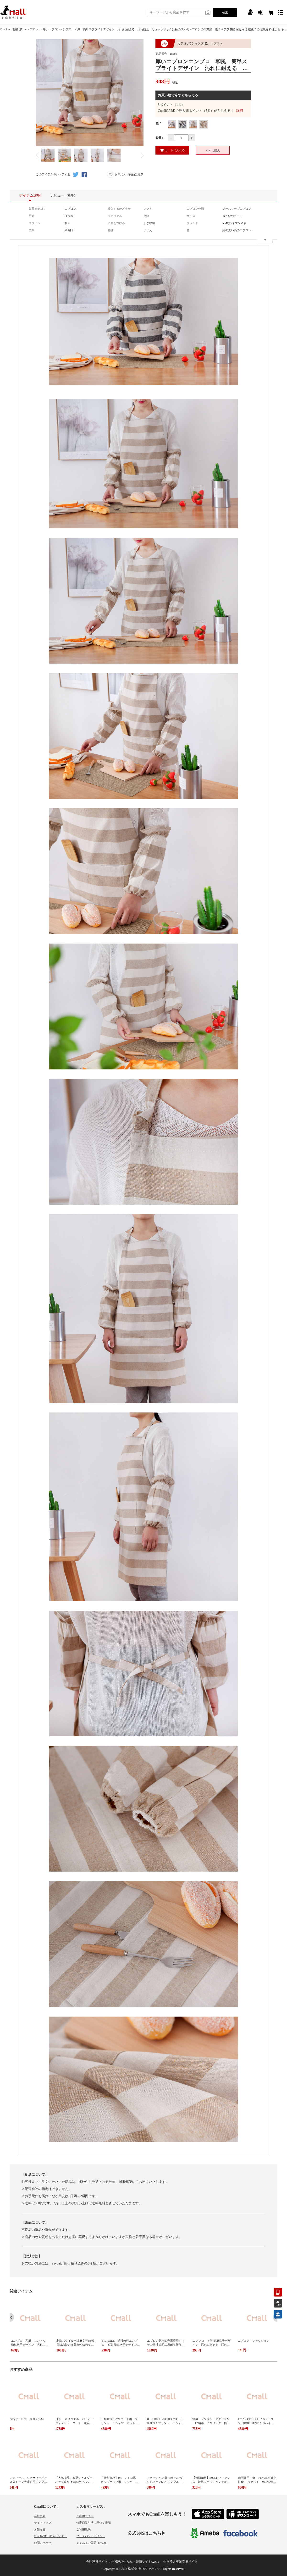 The image size is (287, 2576). I want to click on 用途, so click(31, 216).